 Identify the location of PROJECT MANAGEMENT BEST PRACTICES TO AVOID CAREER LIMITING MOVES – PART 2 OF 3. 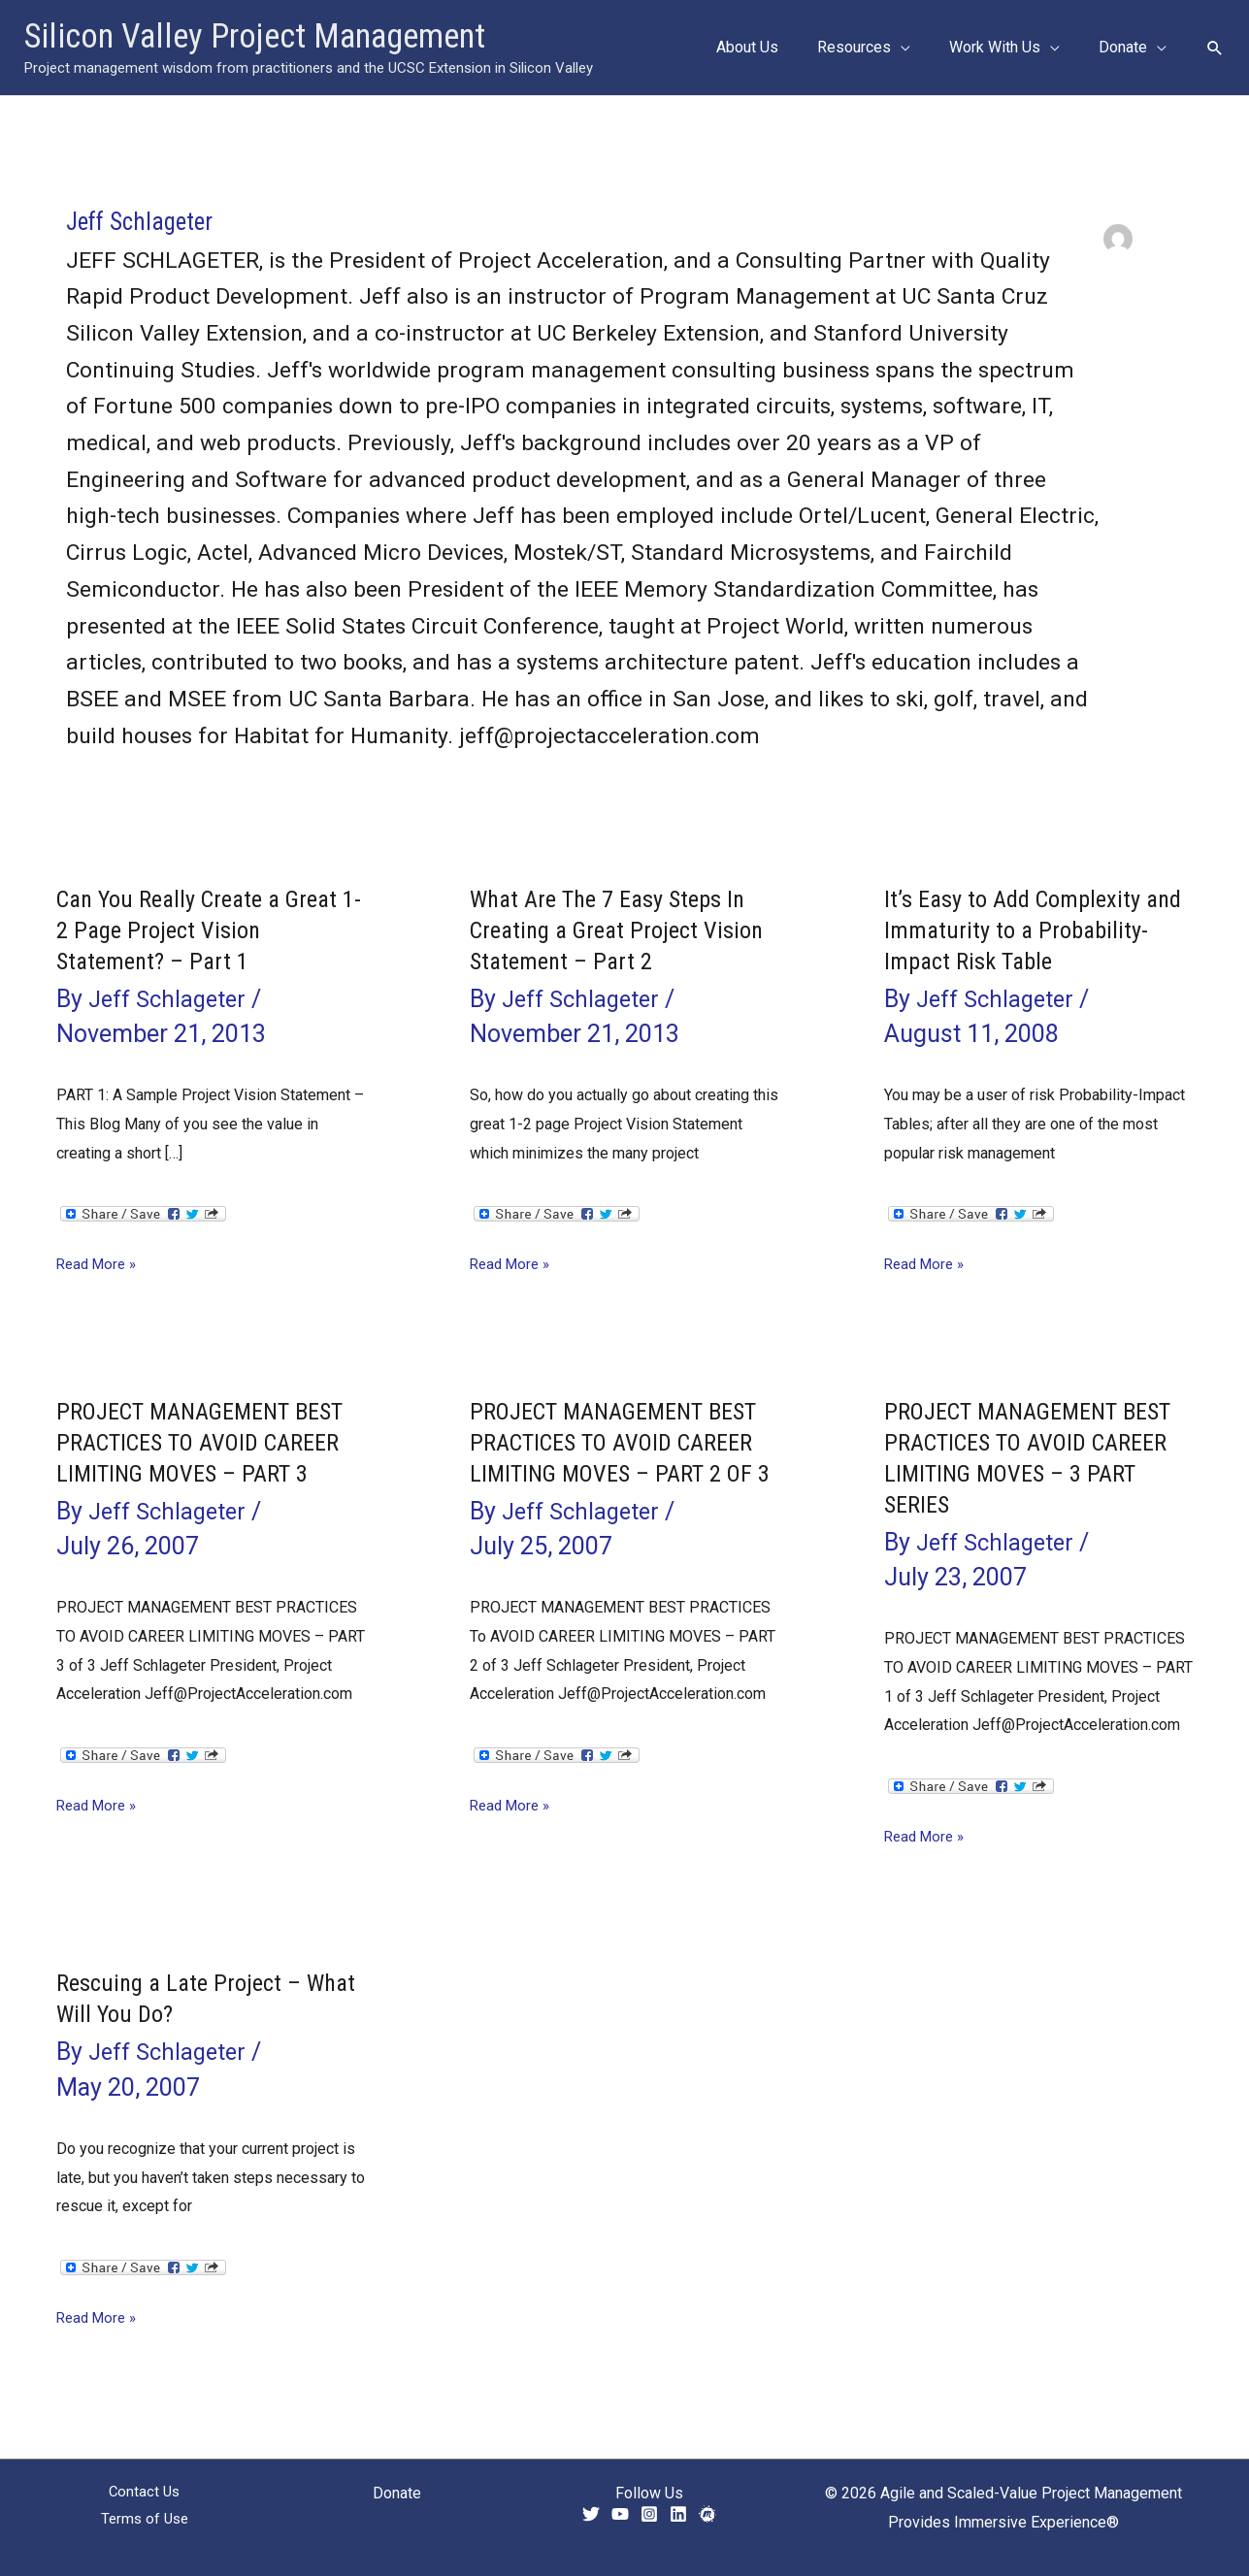
(610, 1457).